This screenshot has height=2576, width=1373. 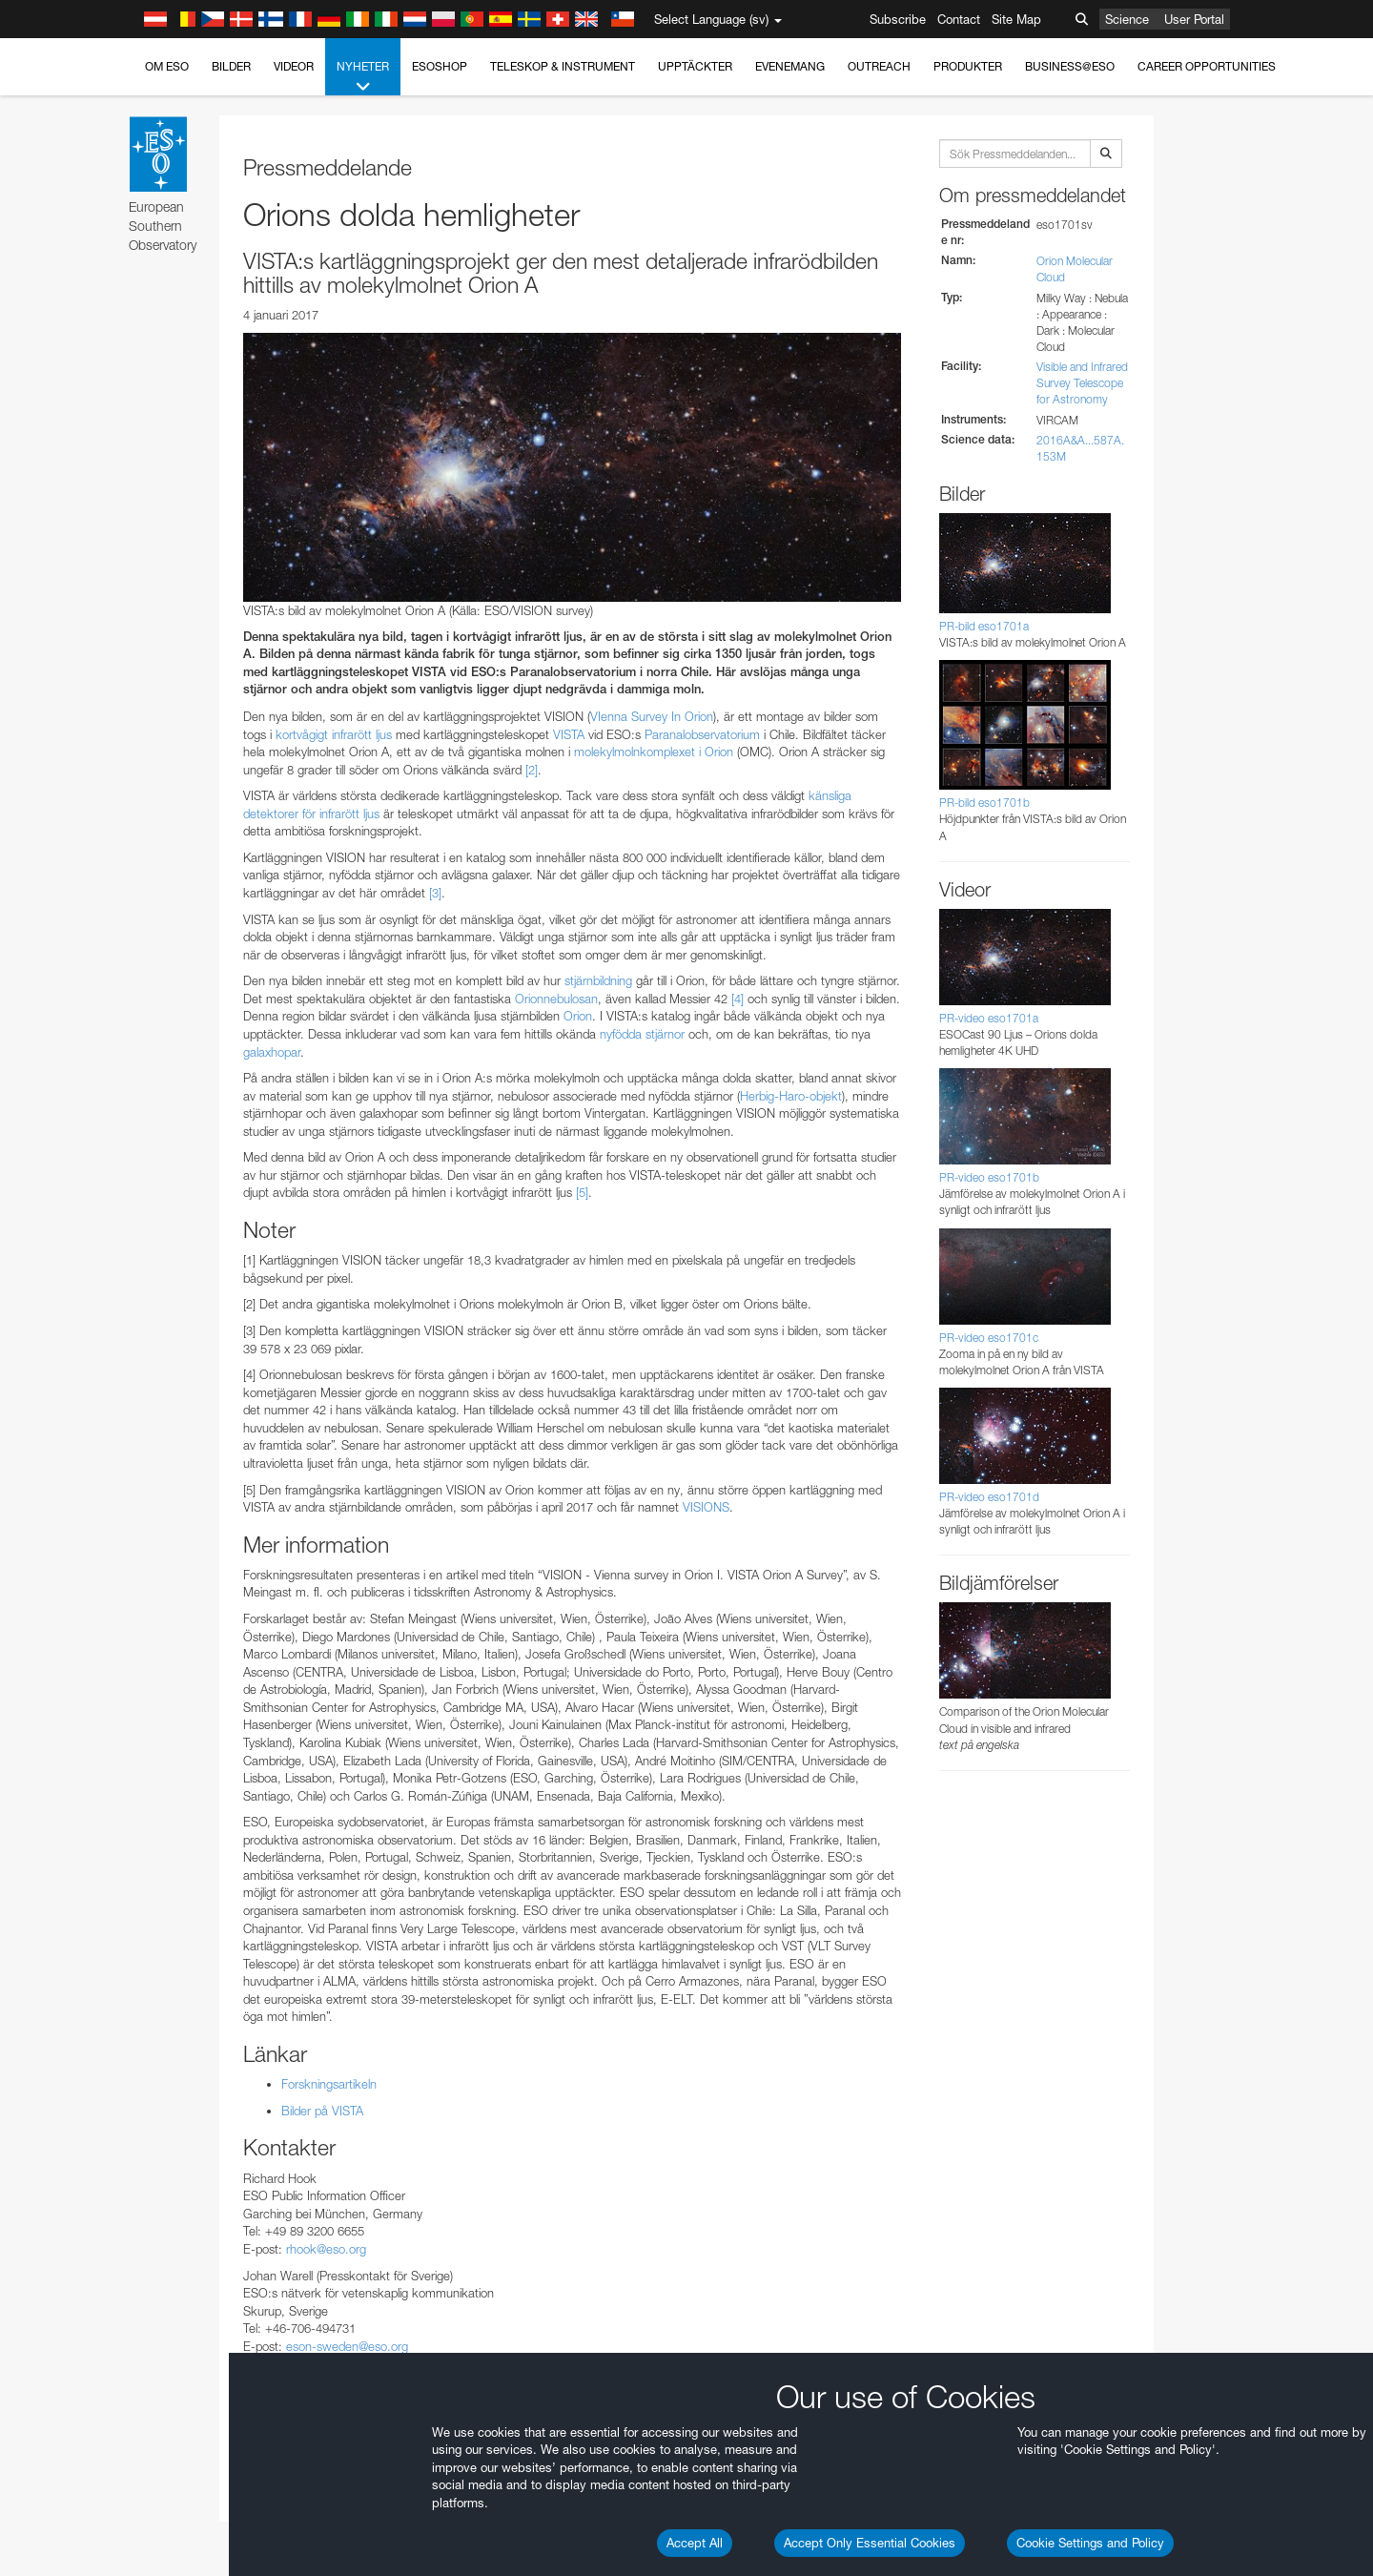 I want to click on Om ESO, so click(x=167, y=66).